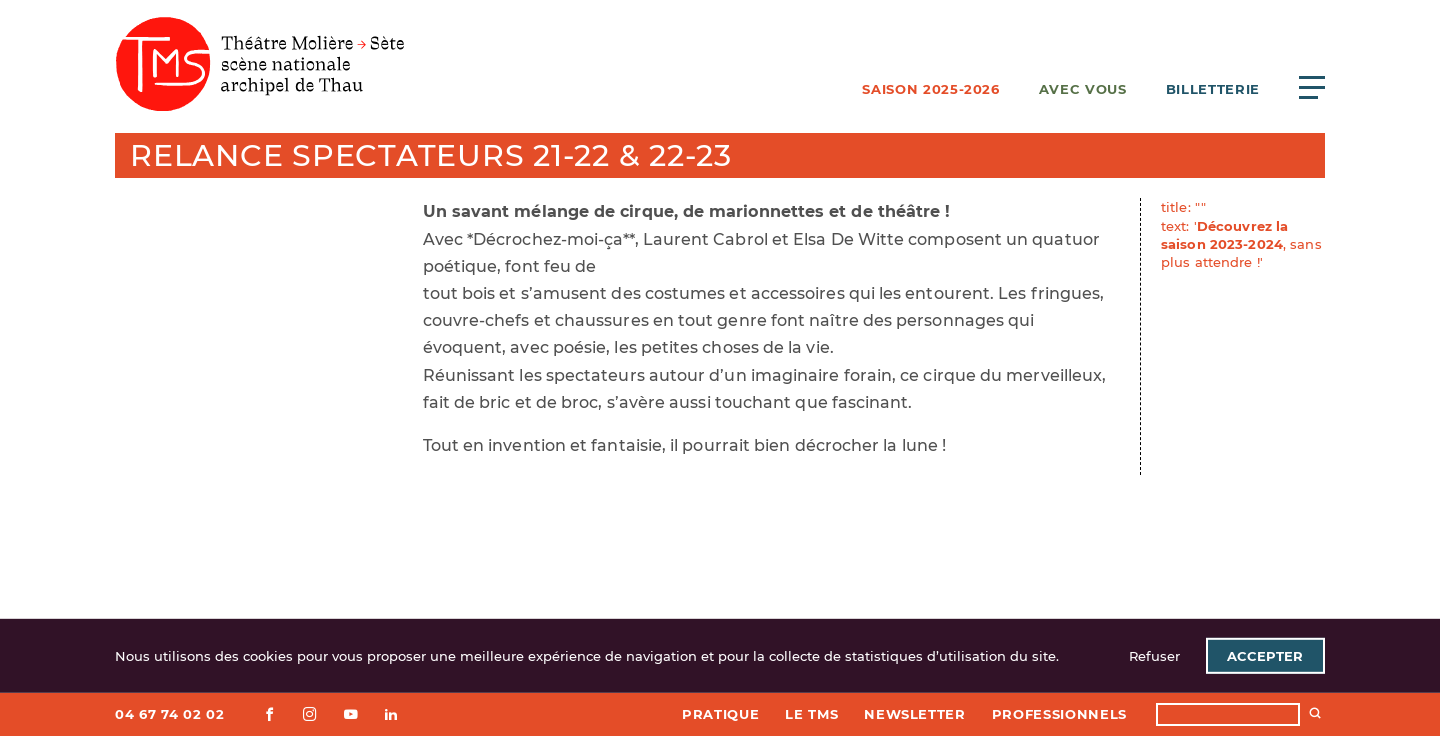  What do you see at coordinates (930, 89) in the screenshot?
I see `Saison 2025-2026` at bounding box center [930, 89].